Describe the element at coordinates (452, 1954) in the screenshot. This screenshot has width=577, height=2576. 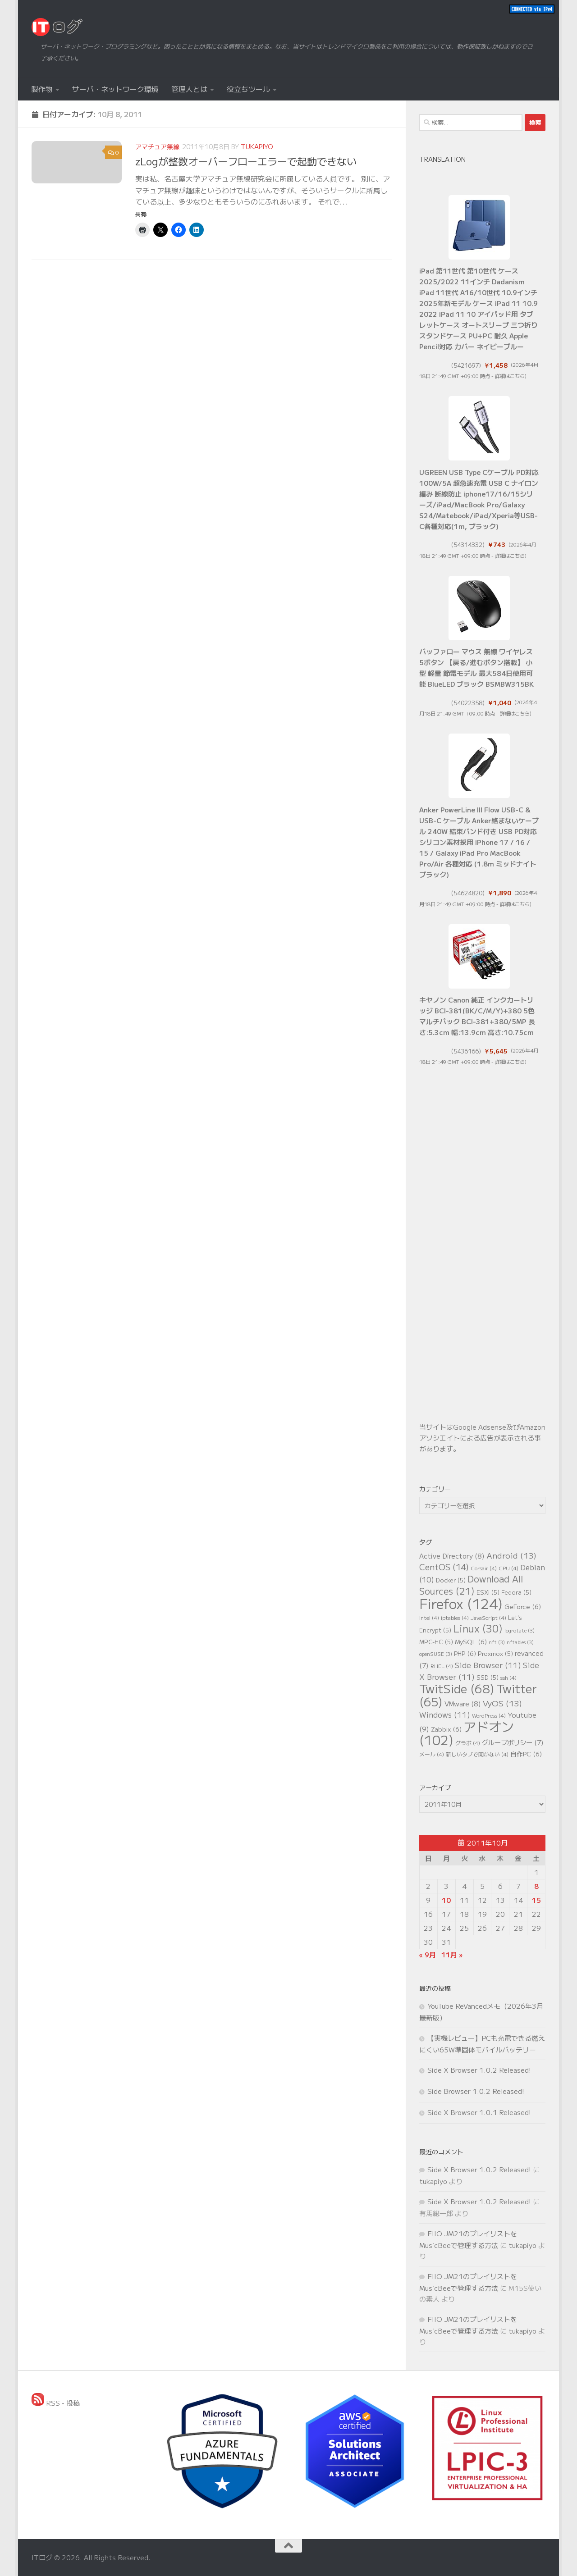
I see `11月 »` at that location.